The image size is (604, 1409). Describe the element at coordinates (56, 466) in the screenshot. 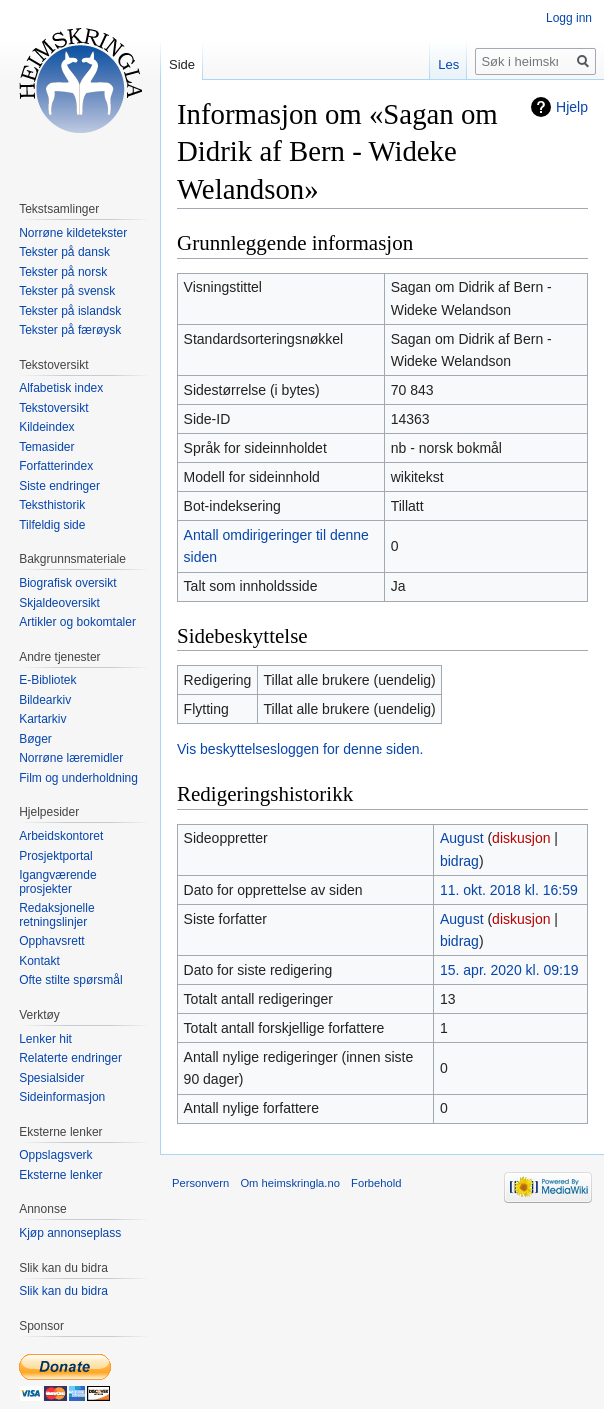

I see `Forfatterindex` at that location.